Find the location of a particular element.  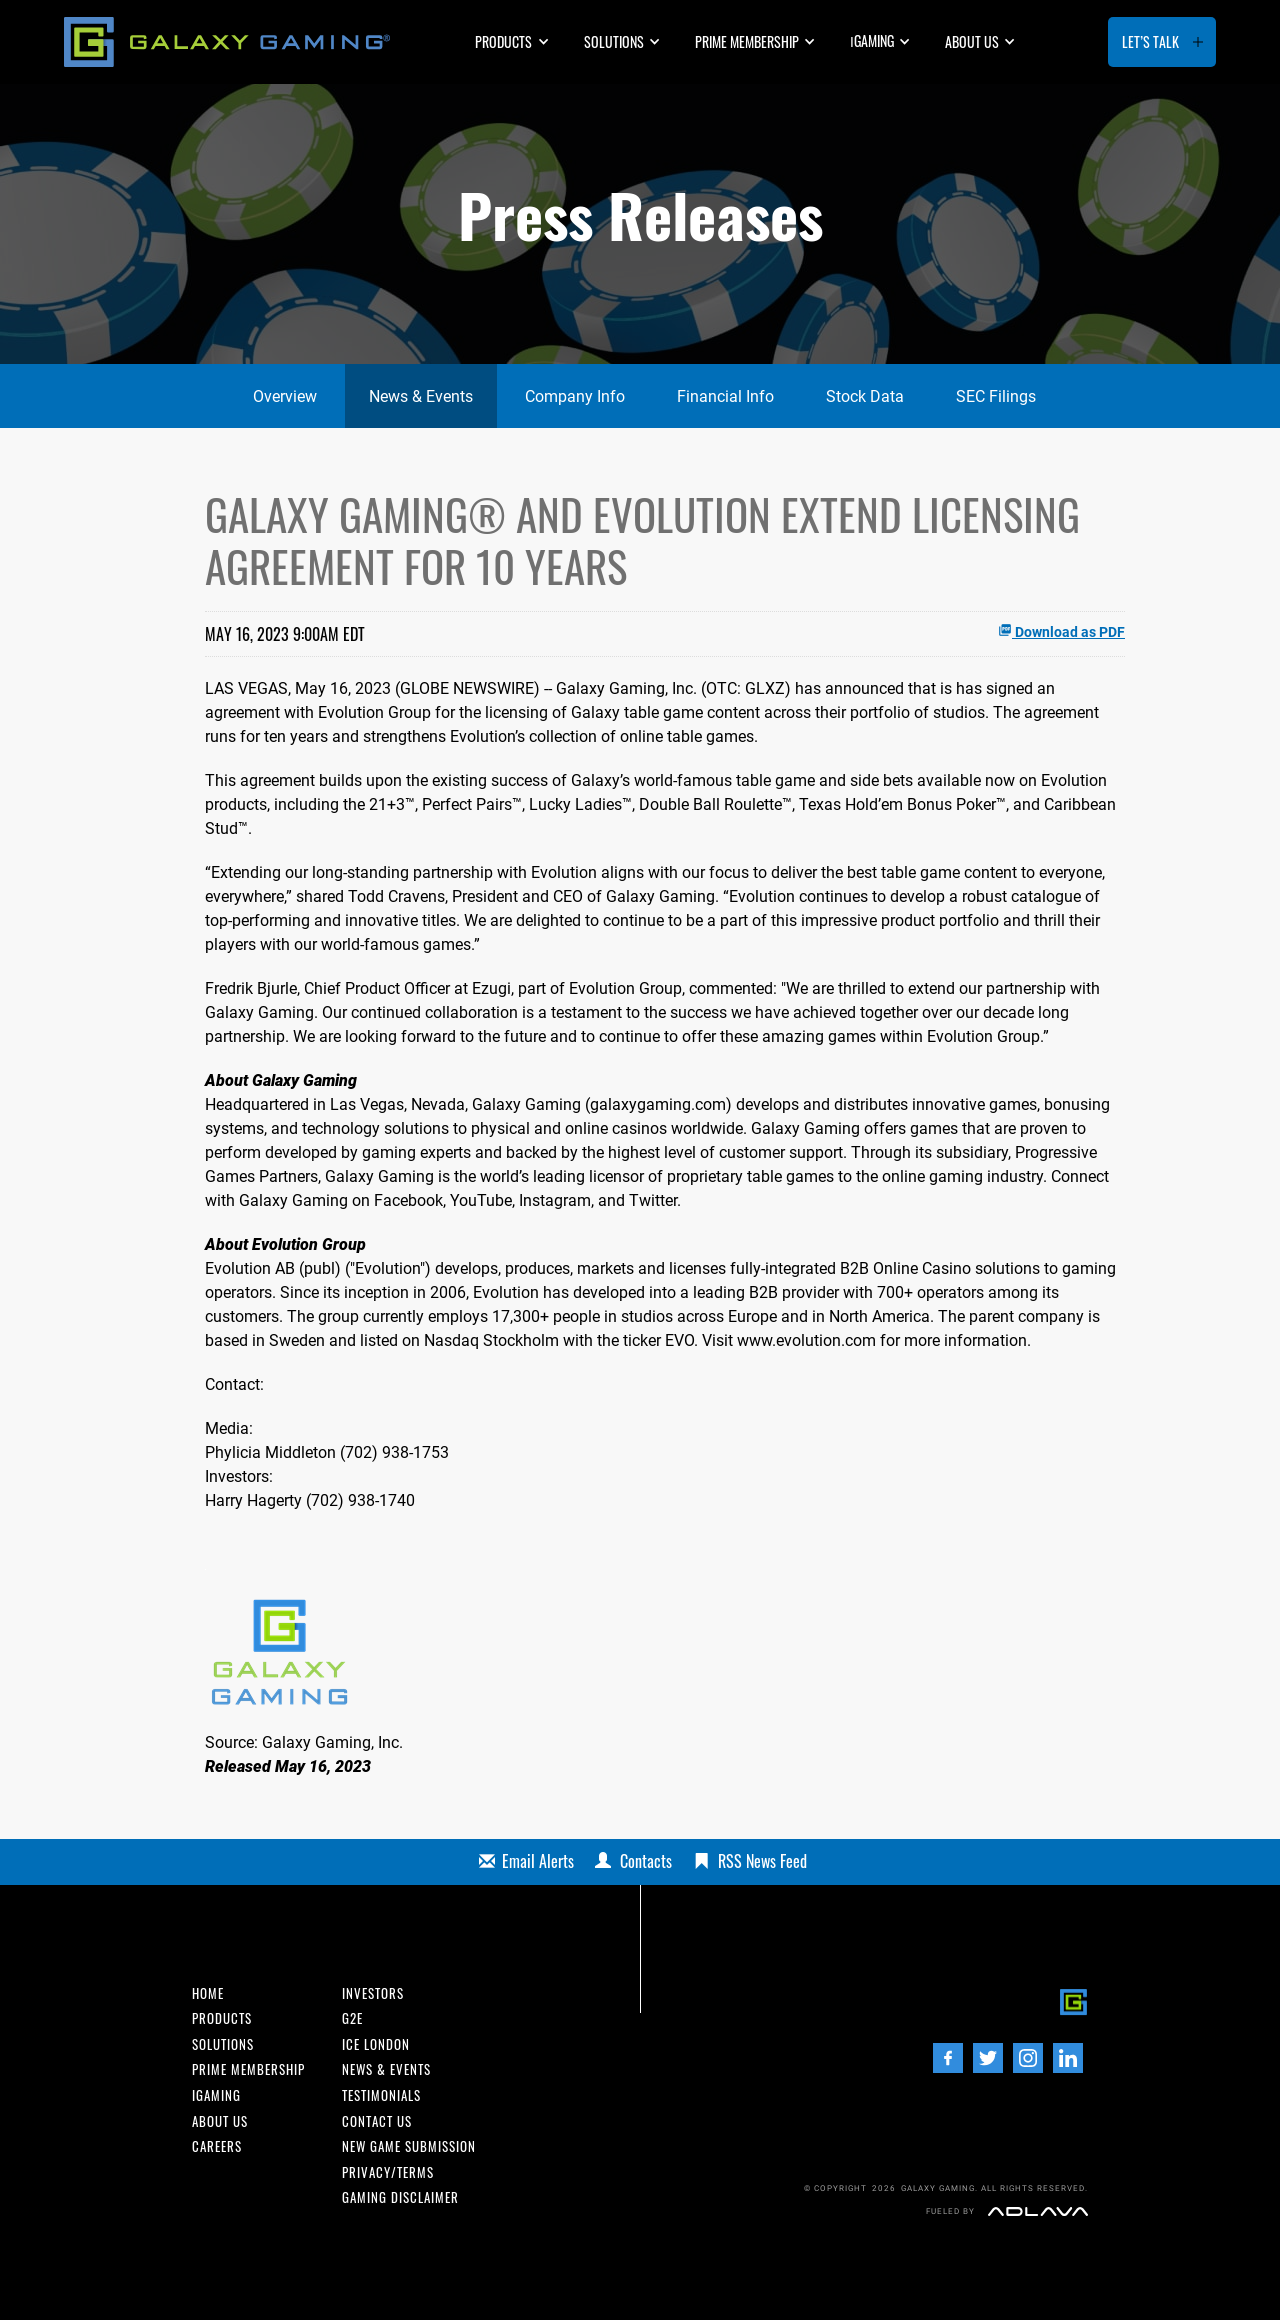

Careers is located at coordinates (217, 2147).